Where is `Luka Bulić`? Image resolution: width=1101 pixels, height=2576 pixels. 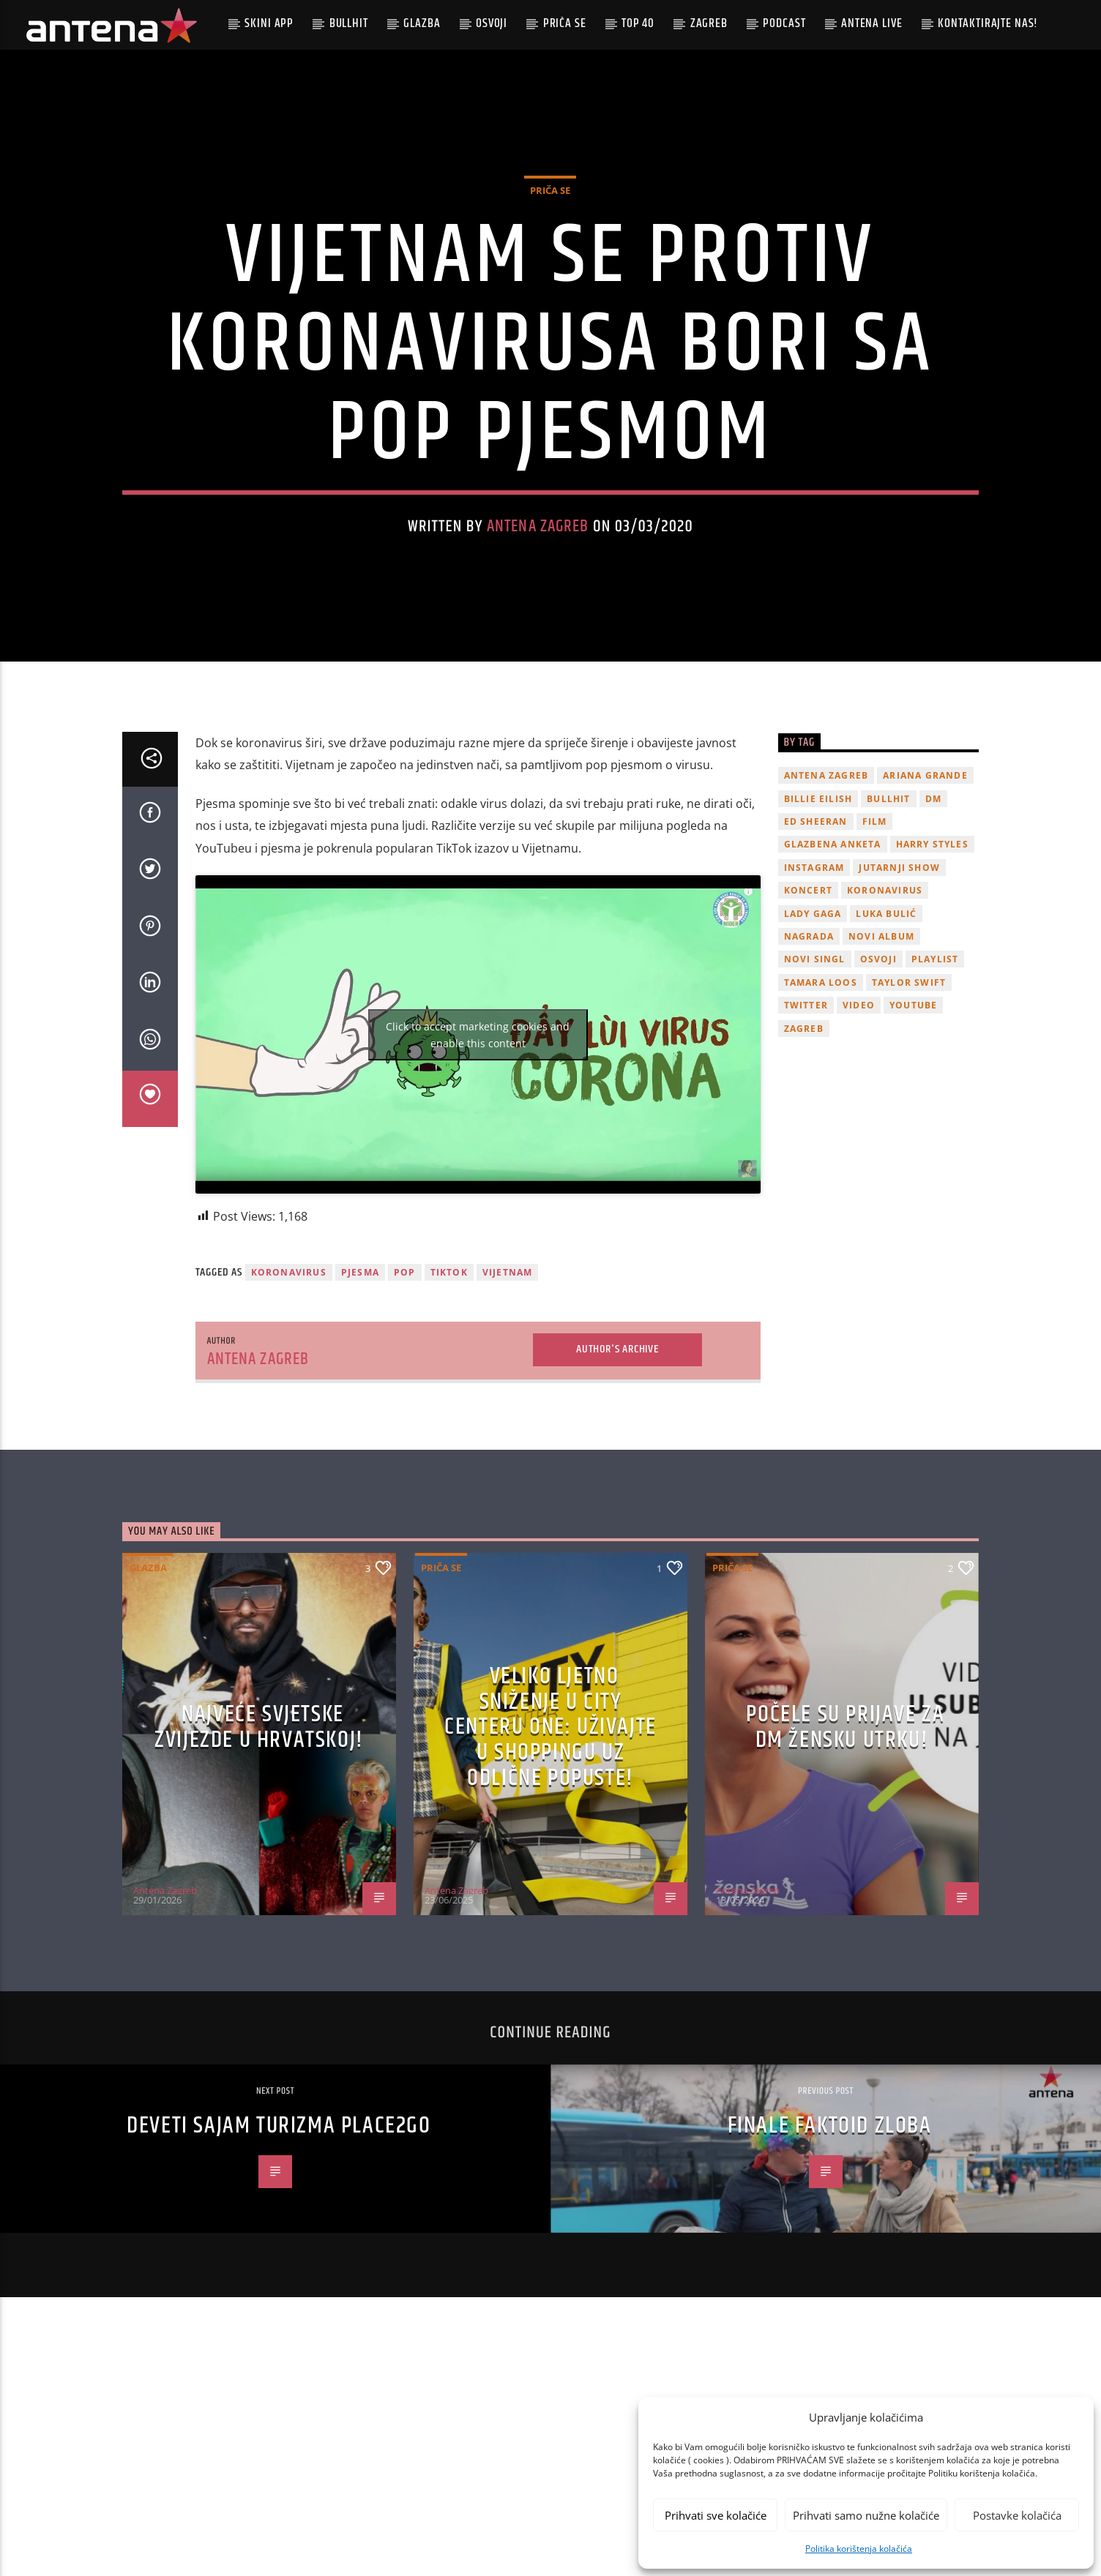
Luka Bulić is located at coordinates (886, 1028).